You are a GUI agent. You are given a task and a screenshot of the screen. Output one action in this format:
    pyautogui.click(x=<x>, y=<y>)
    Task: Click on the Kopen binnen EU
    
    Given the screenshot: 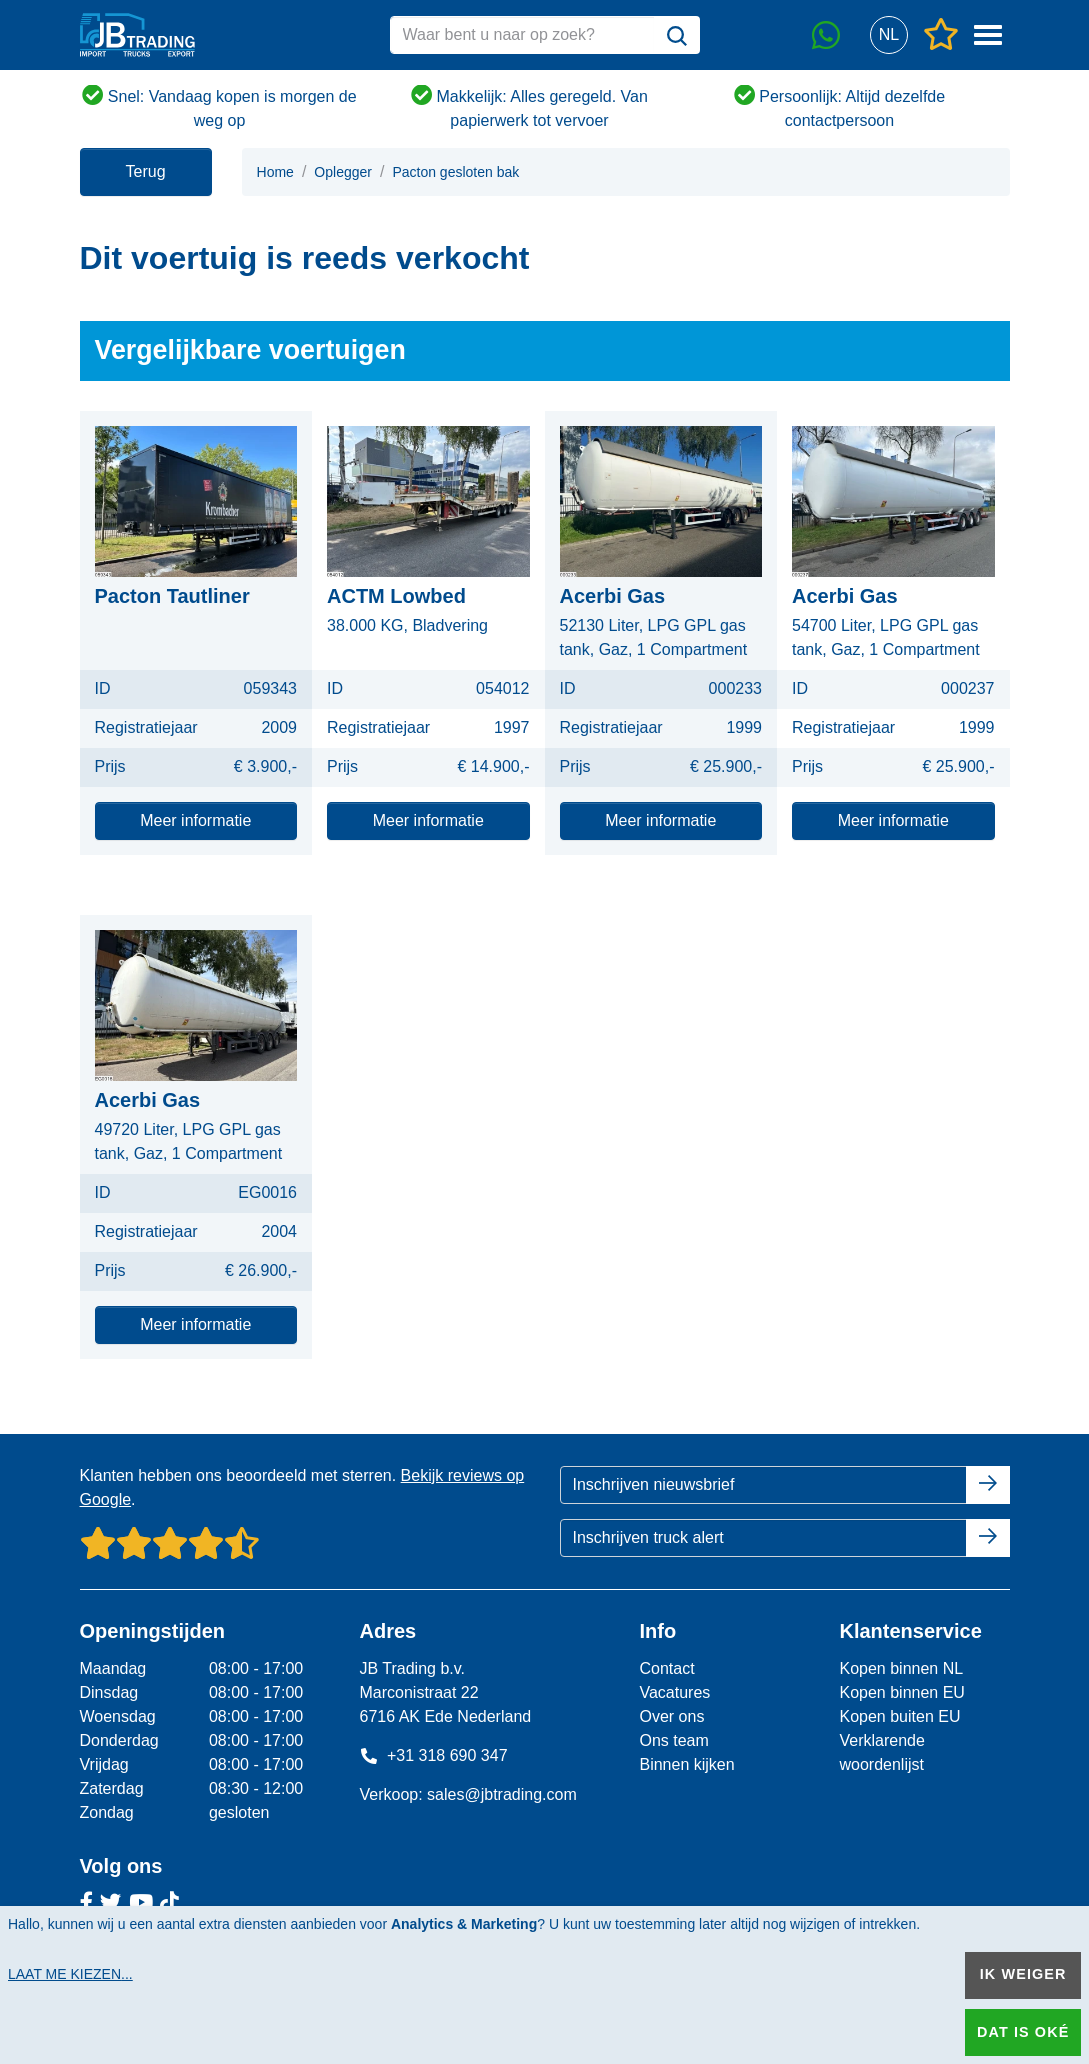 What is the action you would take?
    pyautogui.click(x=901, y=1692)
    